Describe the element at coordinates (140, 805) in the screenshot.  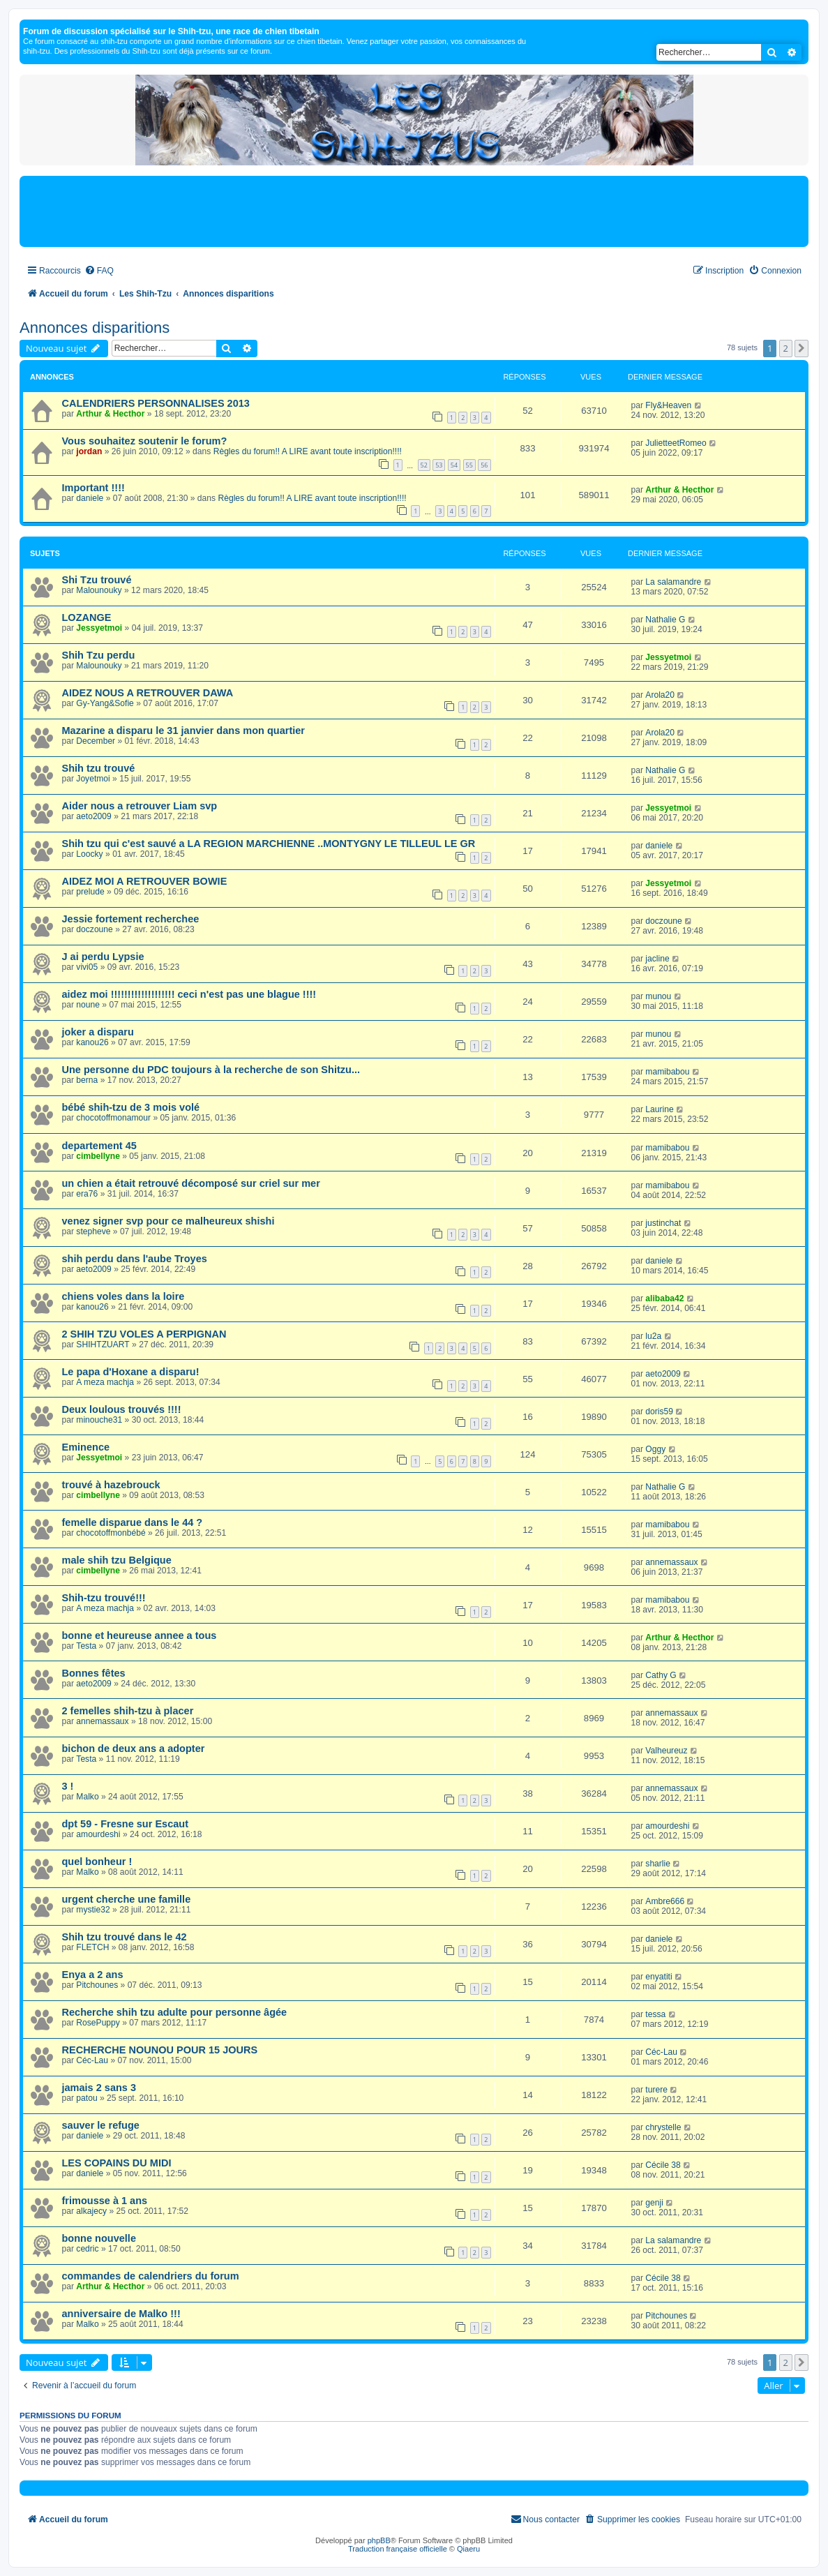
I see `Aider nous a retrouver Liam svp` at that location.